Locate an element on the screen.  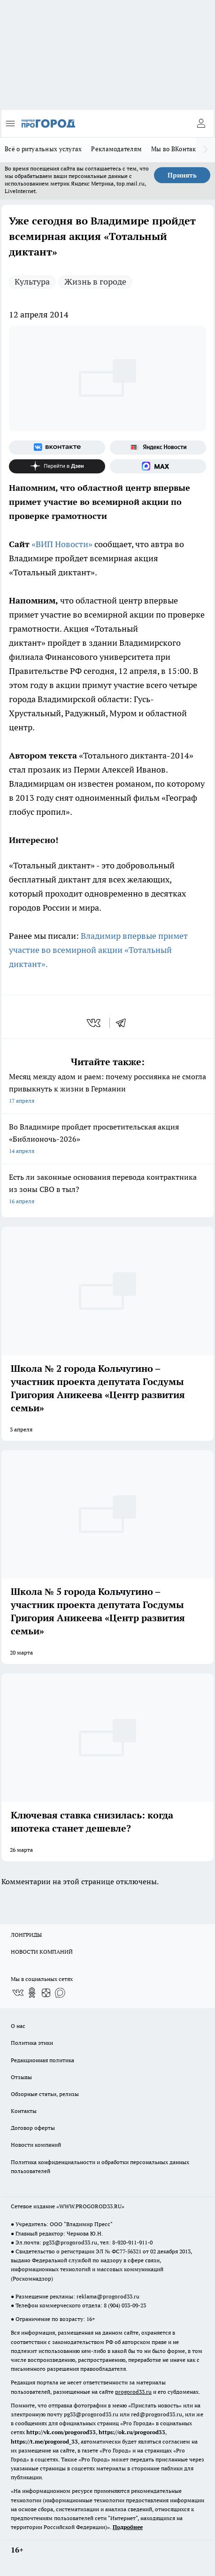
Мы во ВКонтакте is located at coordinates (176, 149).